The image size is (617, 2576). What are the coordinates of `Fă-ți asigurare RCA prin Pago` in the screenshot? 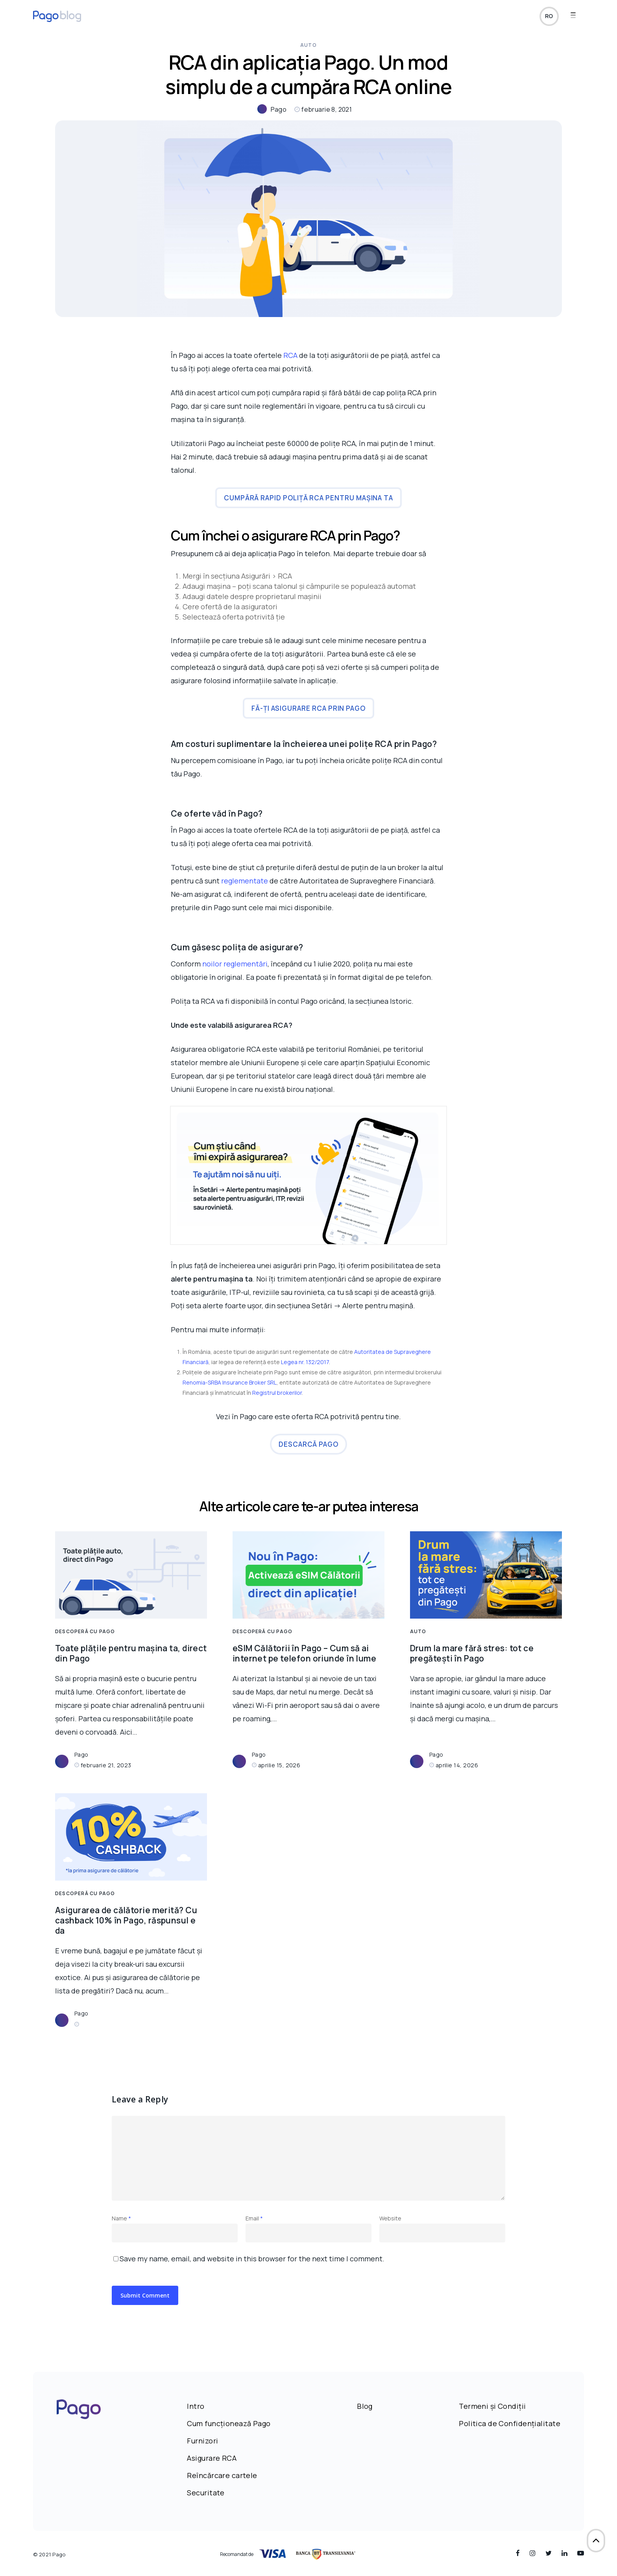 It's located at (308, 708).